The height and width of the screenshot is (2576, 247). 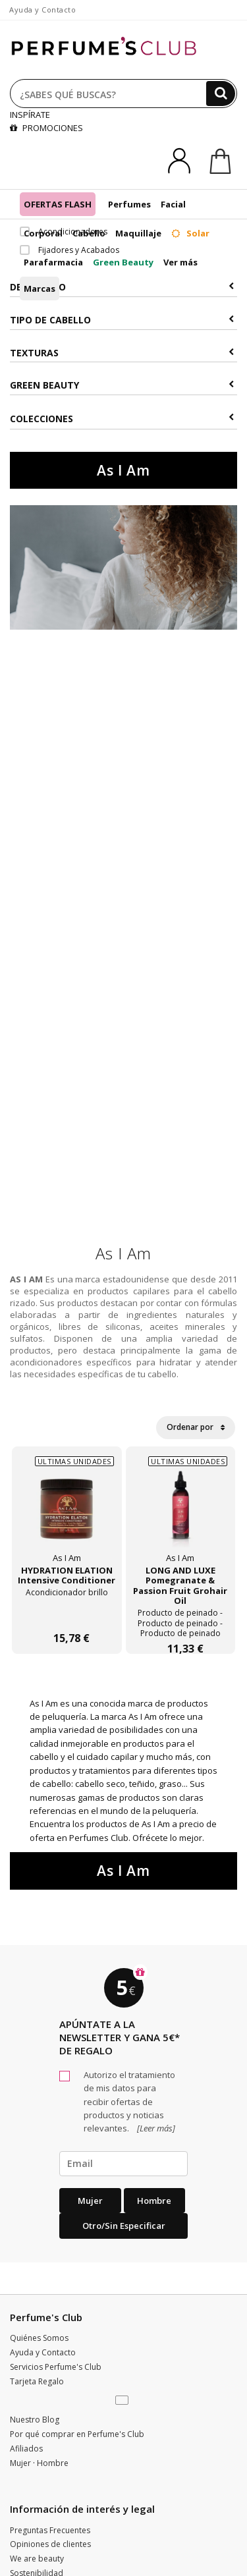 I want to click on Facial, so click(x=173, y=204).